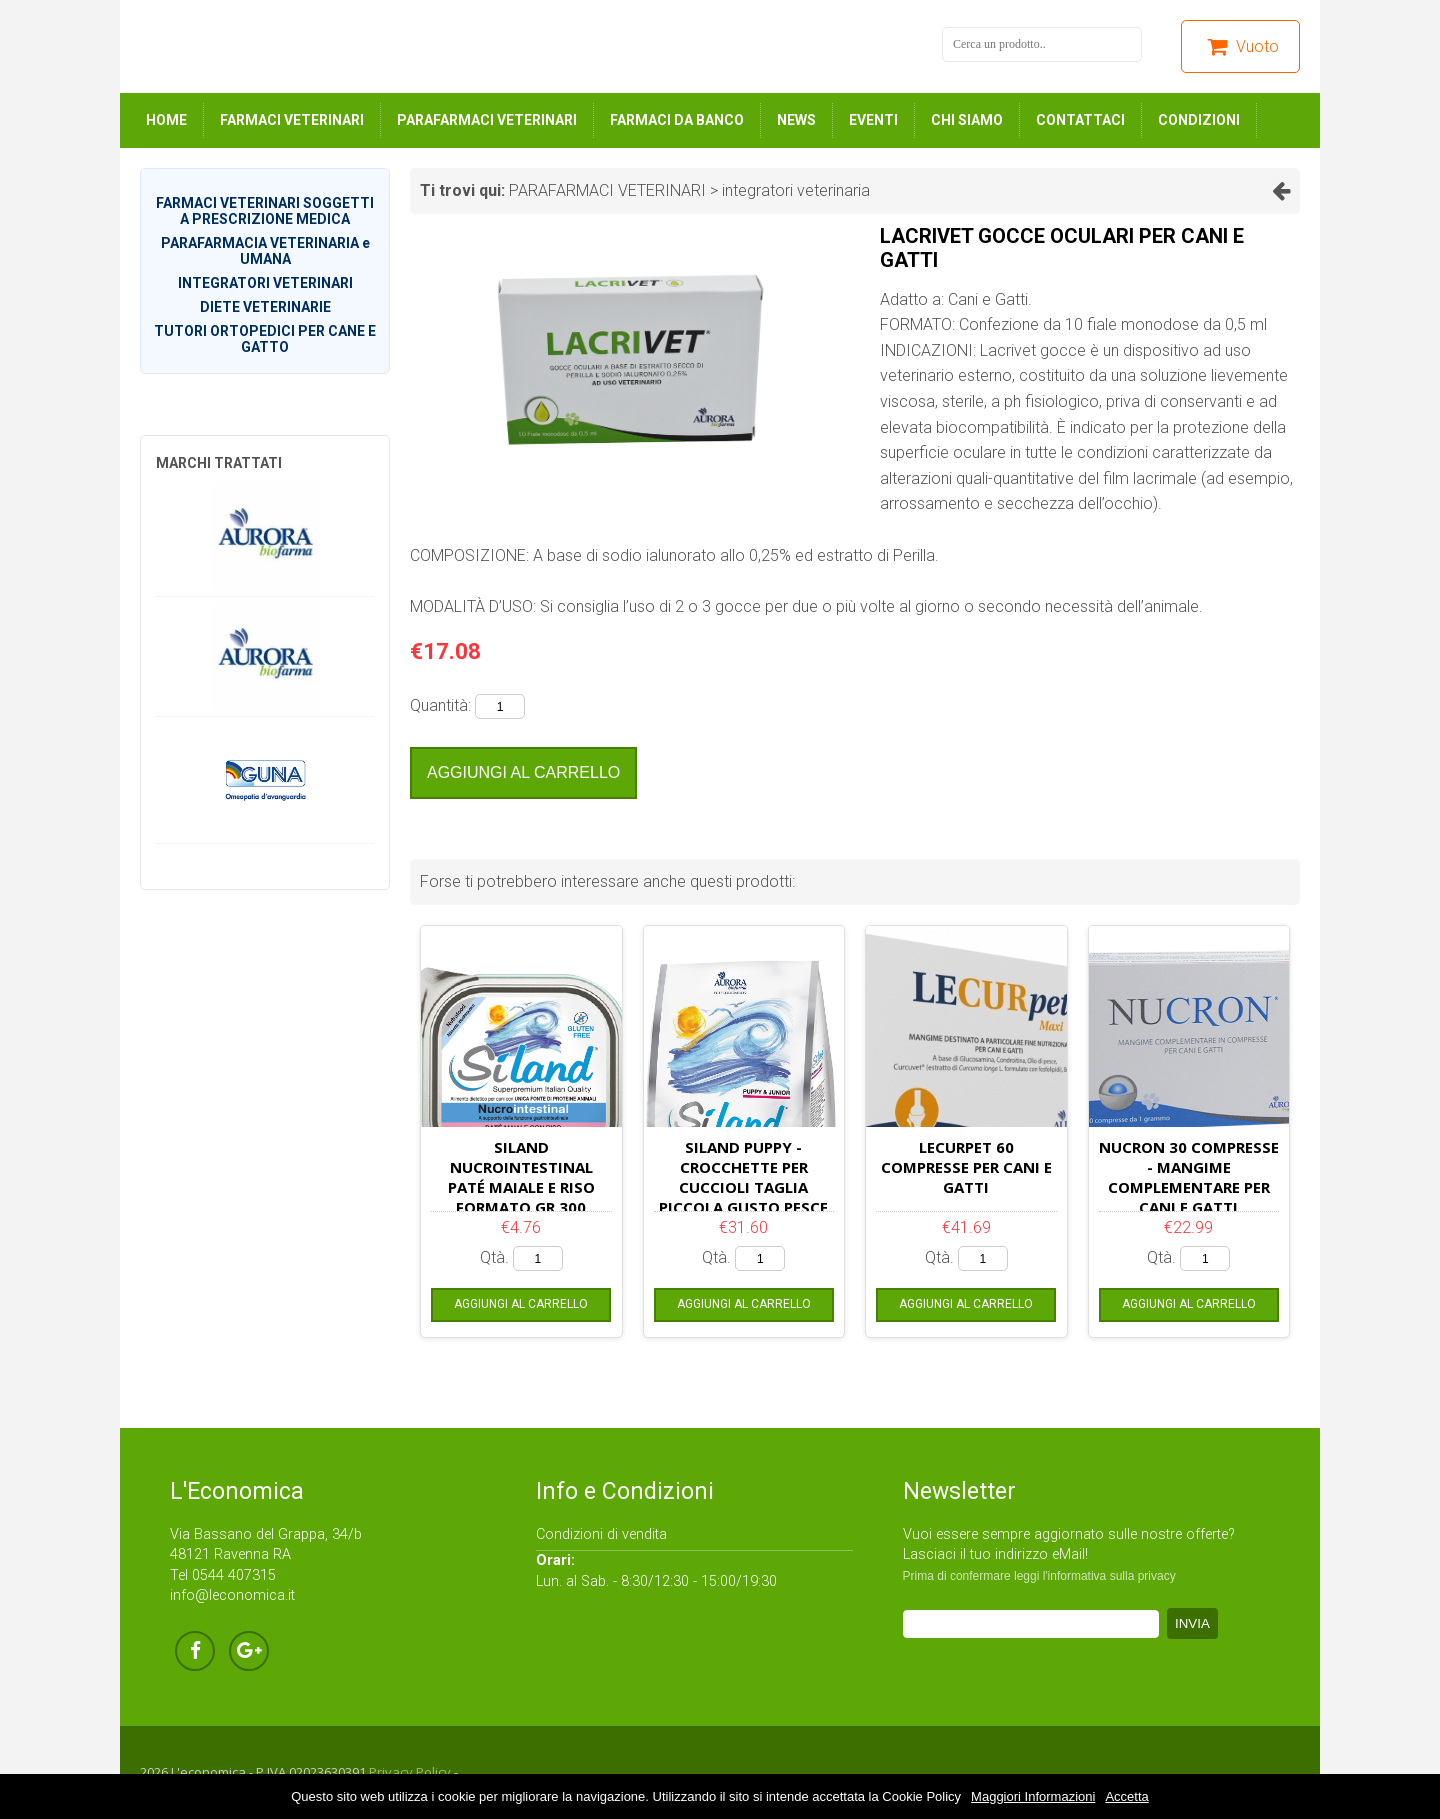 This screenshot has height=1819, width=1440. I want to click on EVENTI, so click(873, 120).